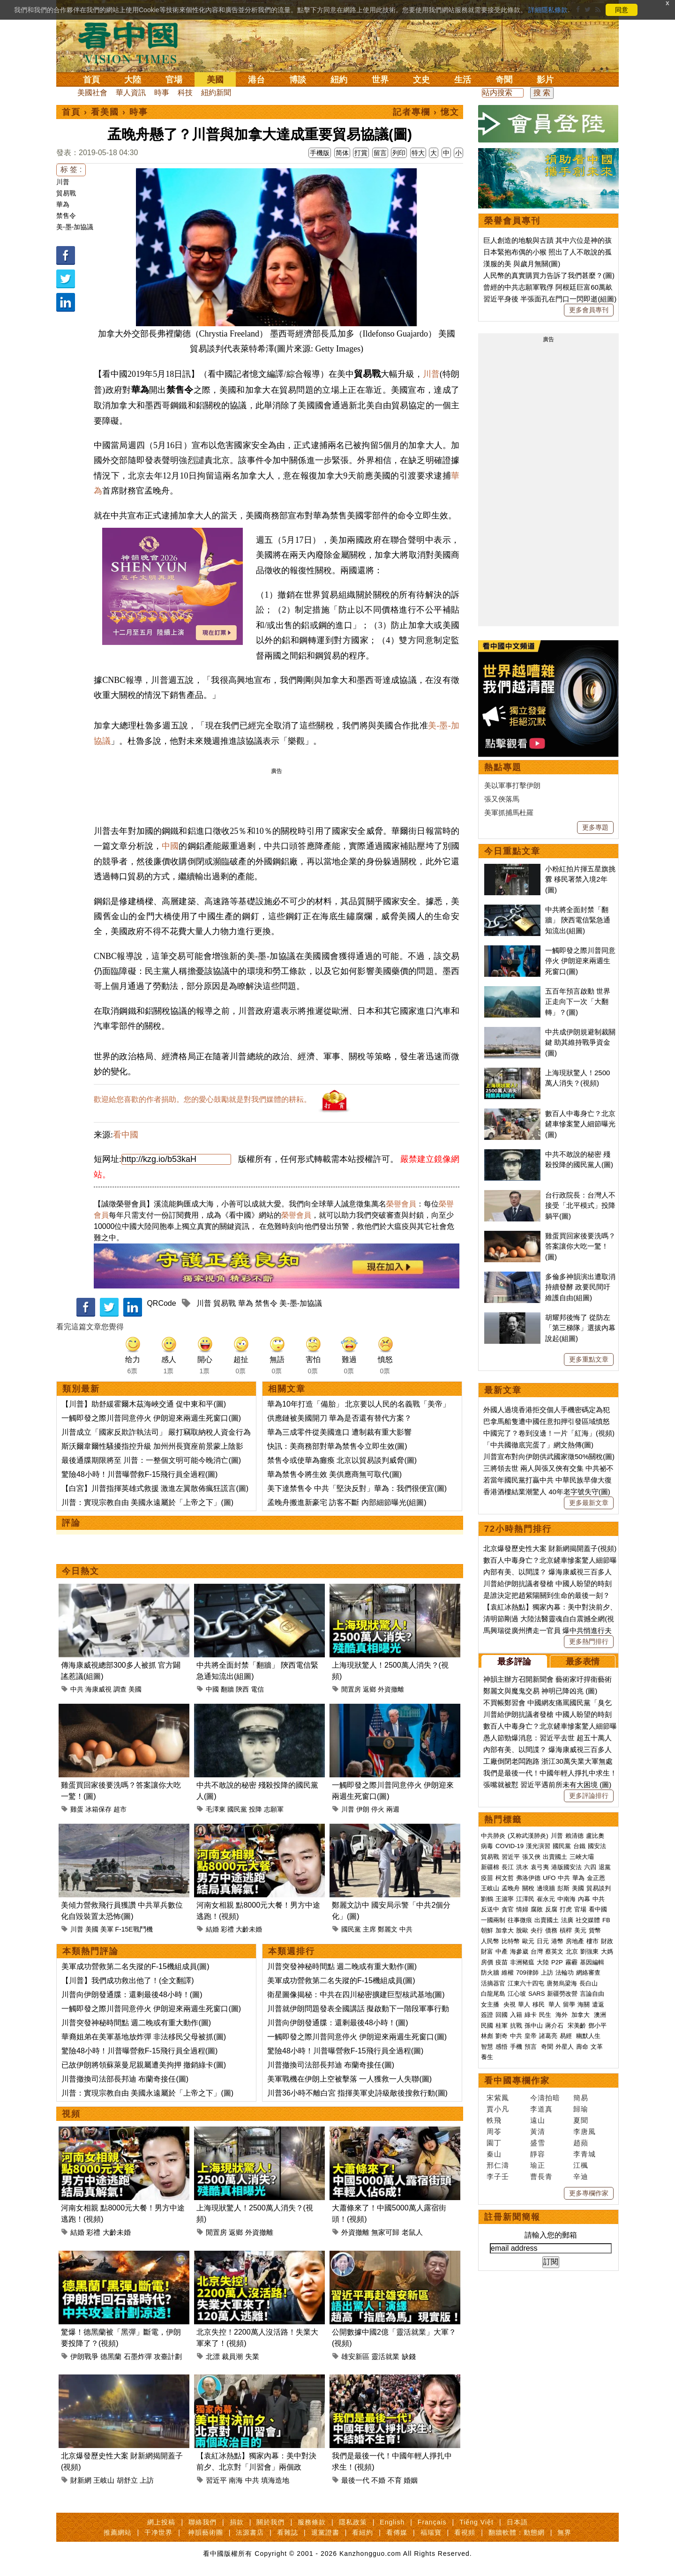 This screenshot has width=675, height=2576. What do you see at coordinates (580, 2109) in the screenshot?
I see `歸瑜` at bounding box center [580, 2109].